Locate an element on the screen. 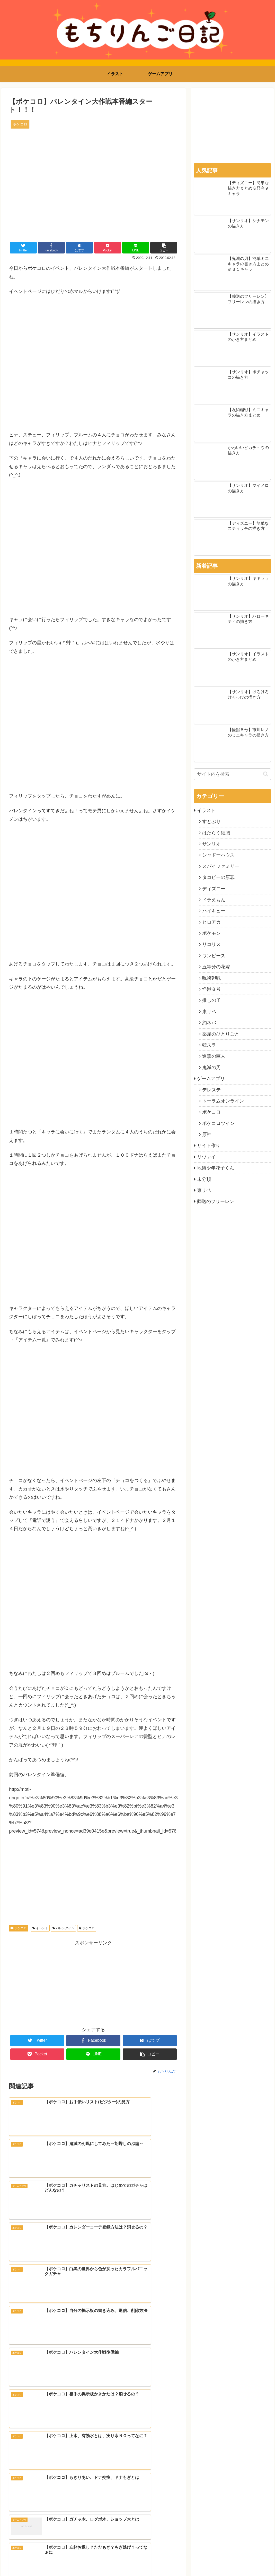 This screenshot has width=275, height=2576. 転スラ is located at coordinates (209, 1045).